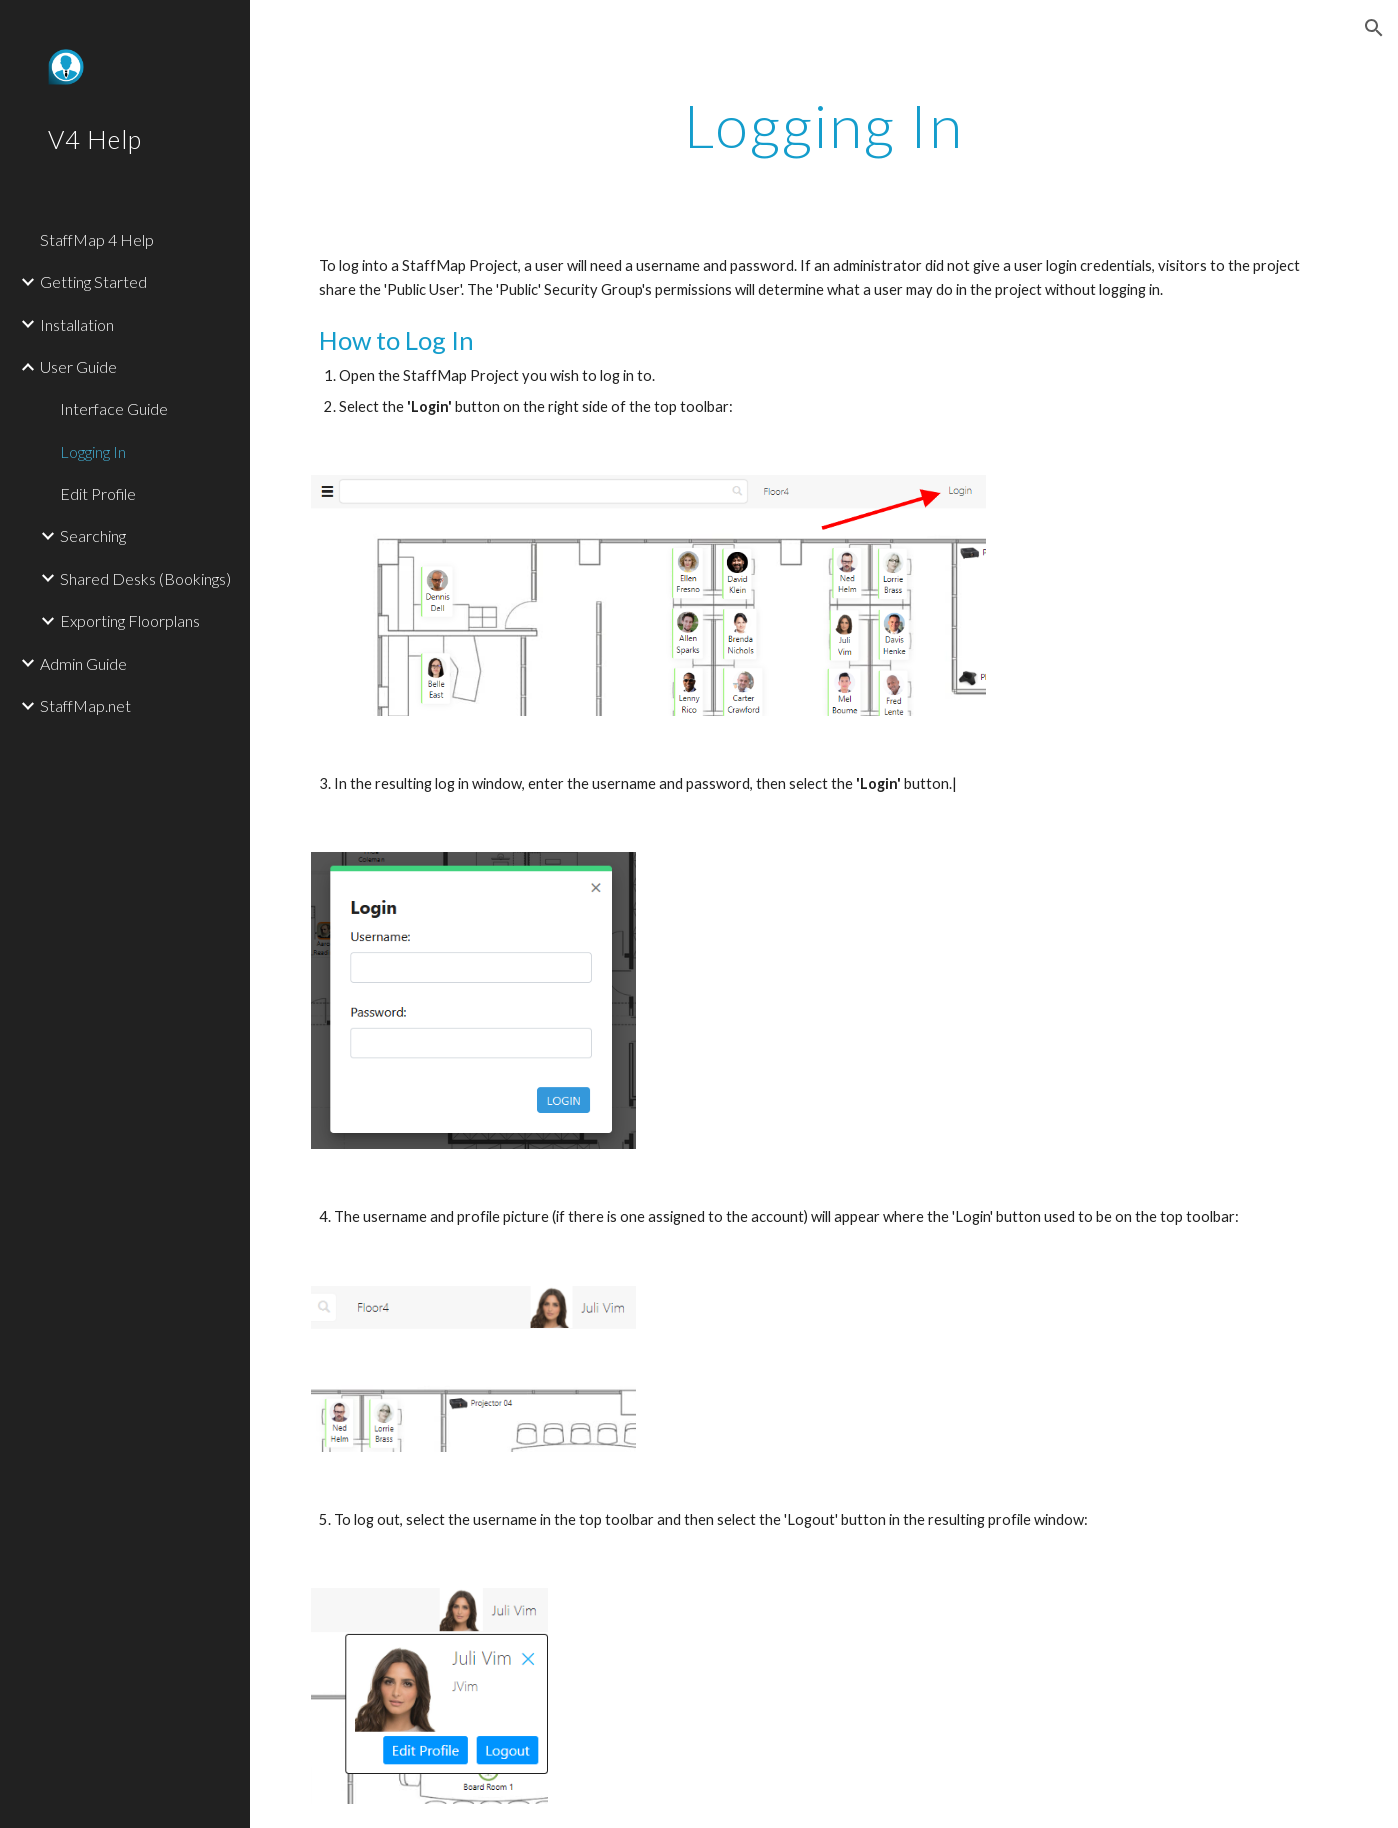 Image resolution: width=1398 pixels, height=1828 pixels. I want to click on Searching [link], so click(93, 535).